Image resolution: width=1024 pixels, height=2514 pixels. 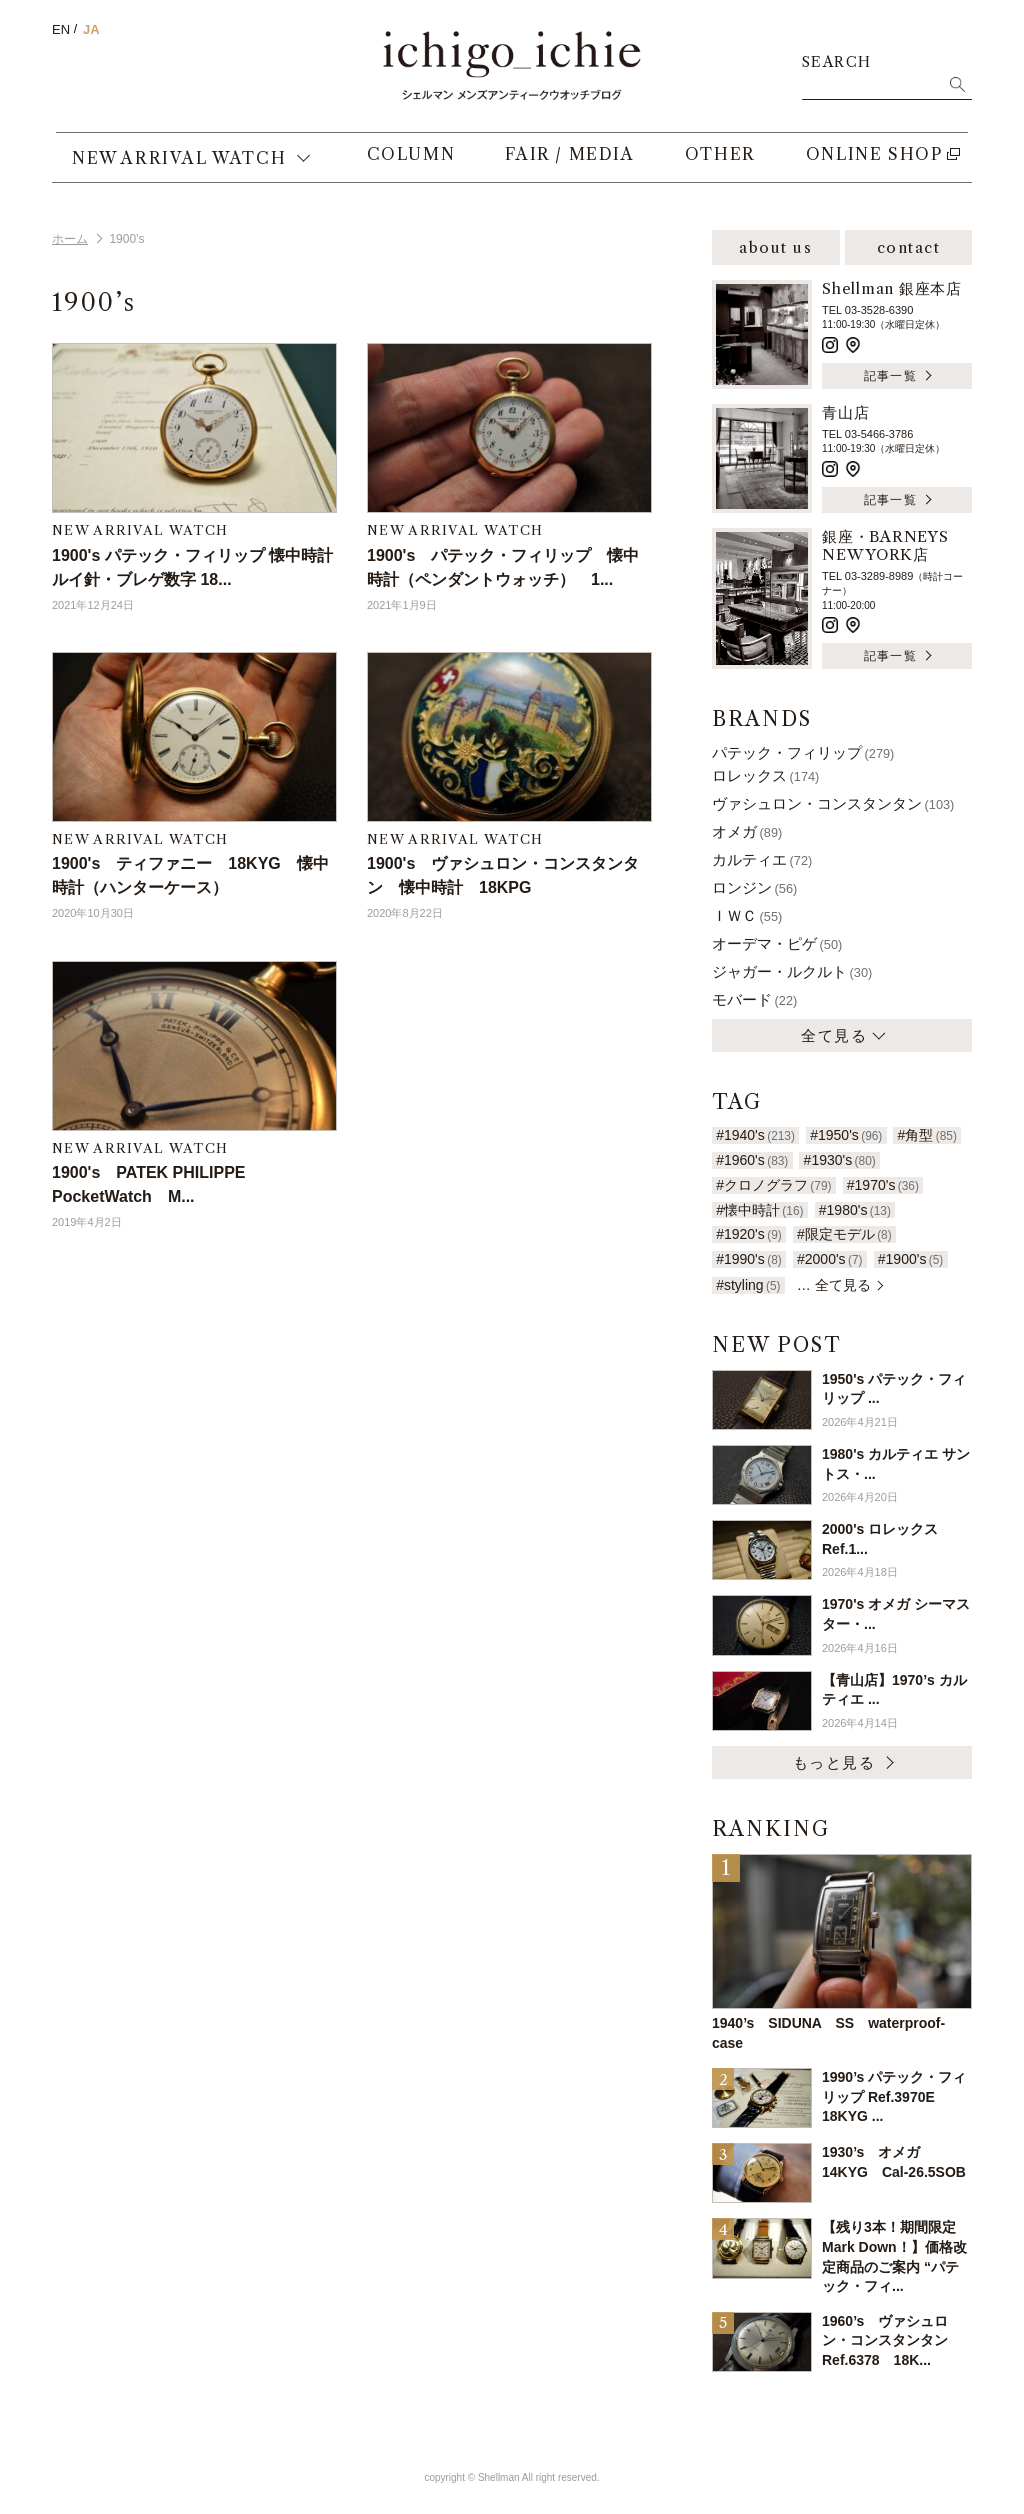 I want to click on 全て見る, so click(x=834, y=1035).